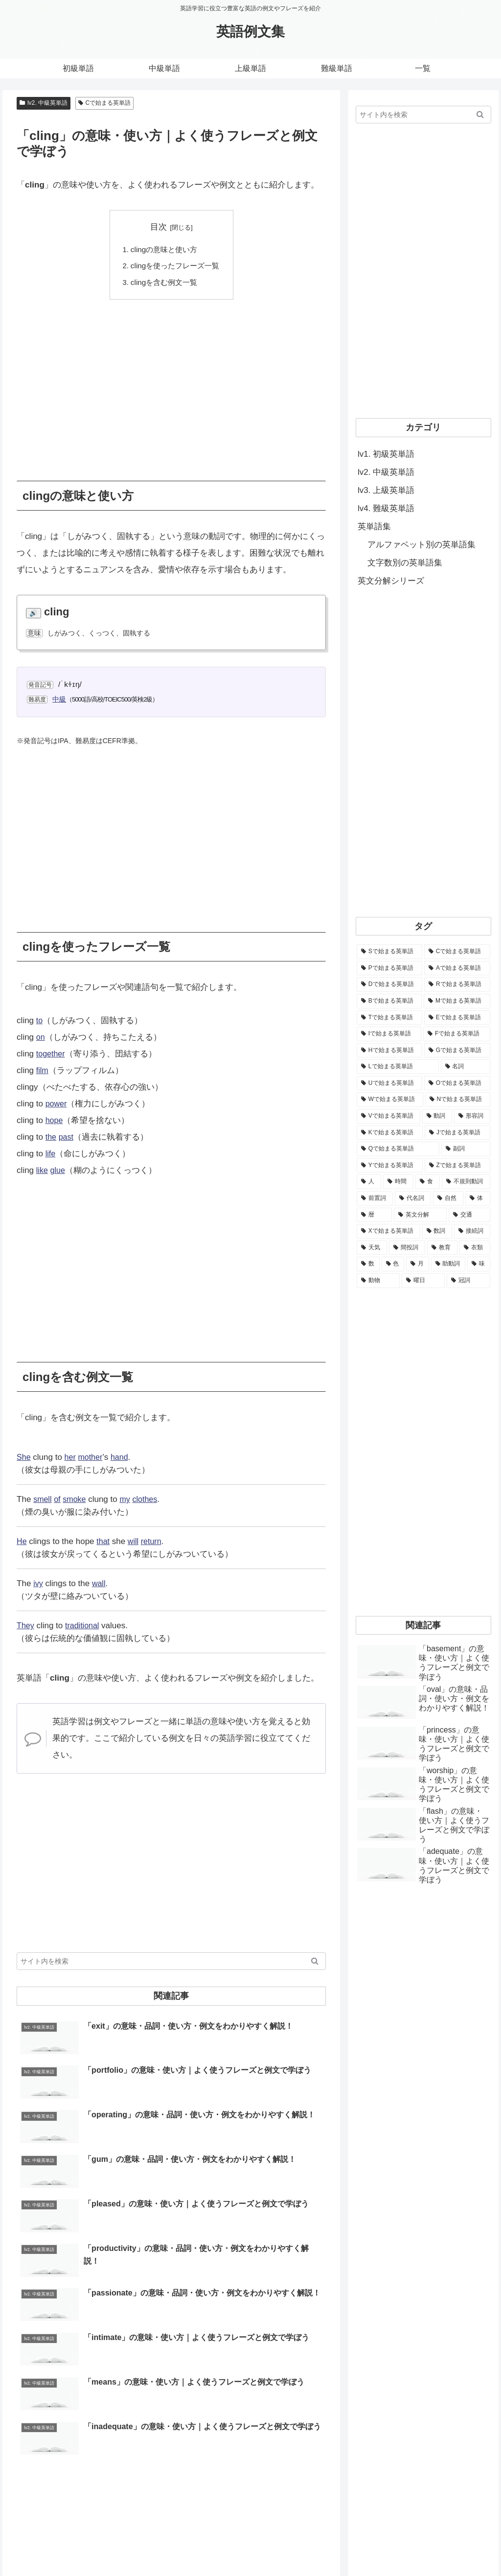  I want to click on smell, so click(43, 1499).